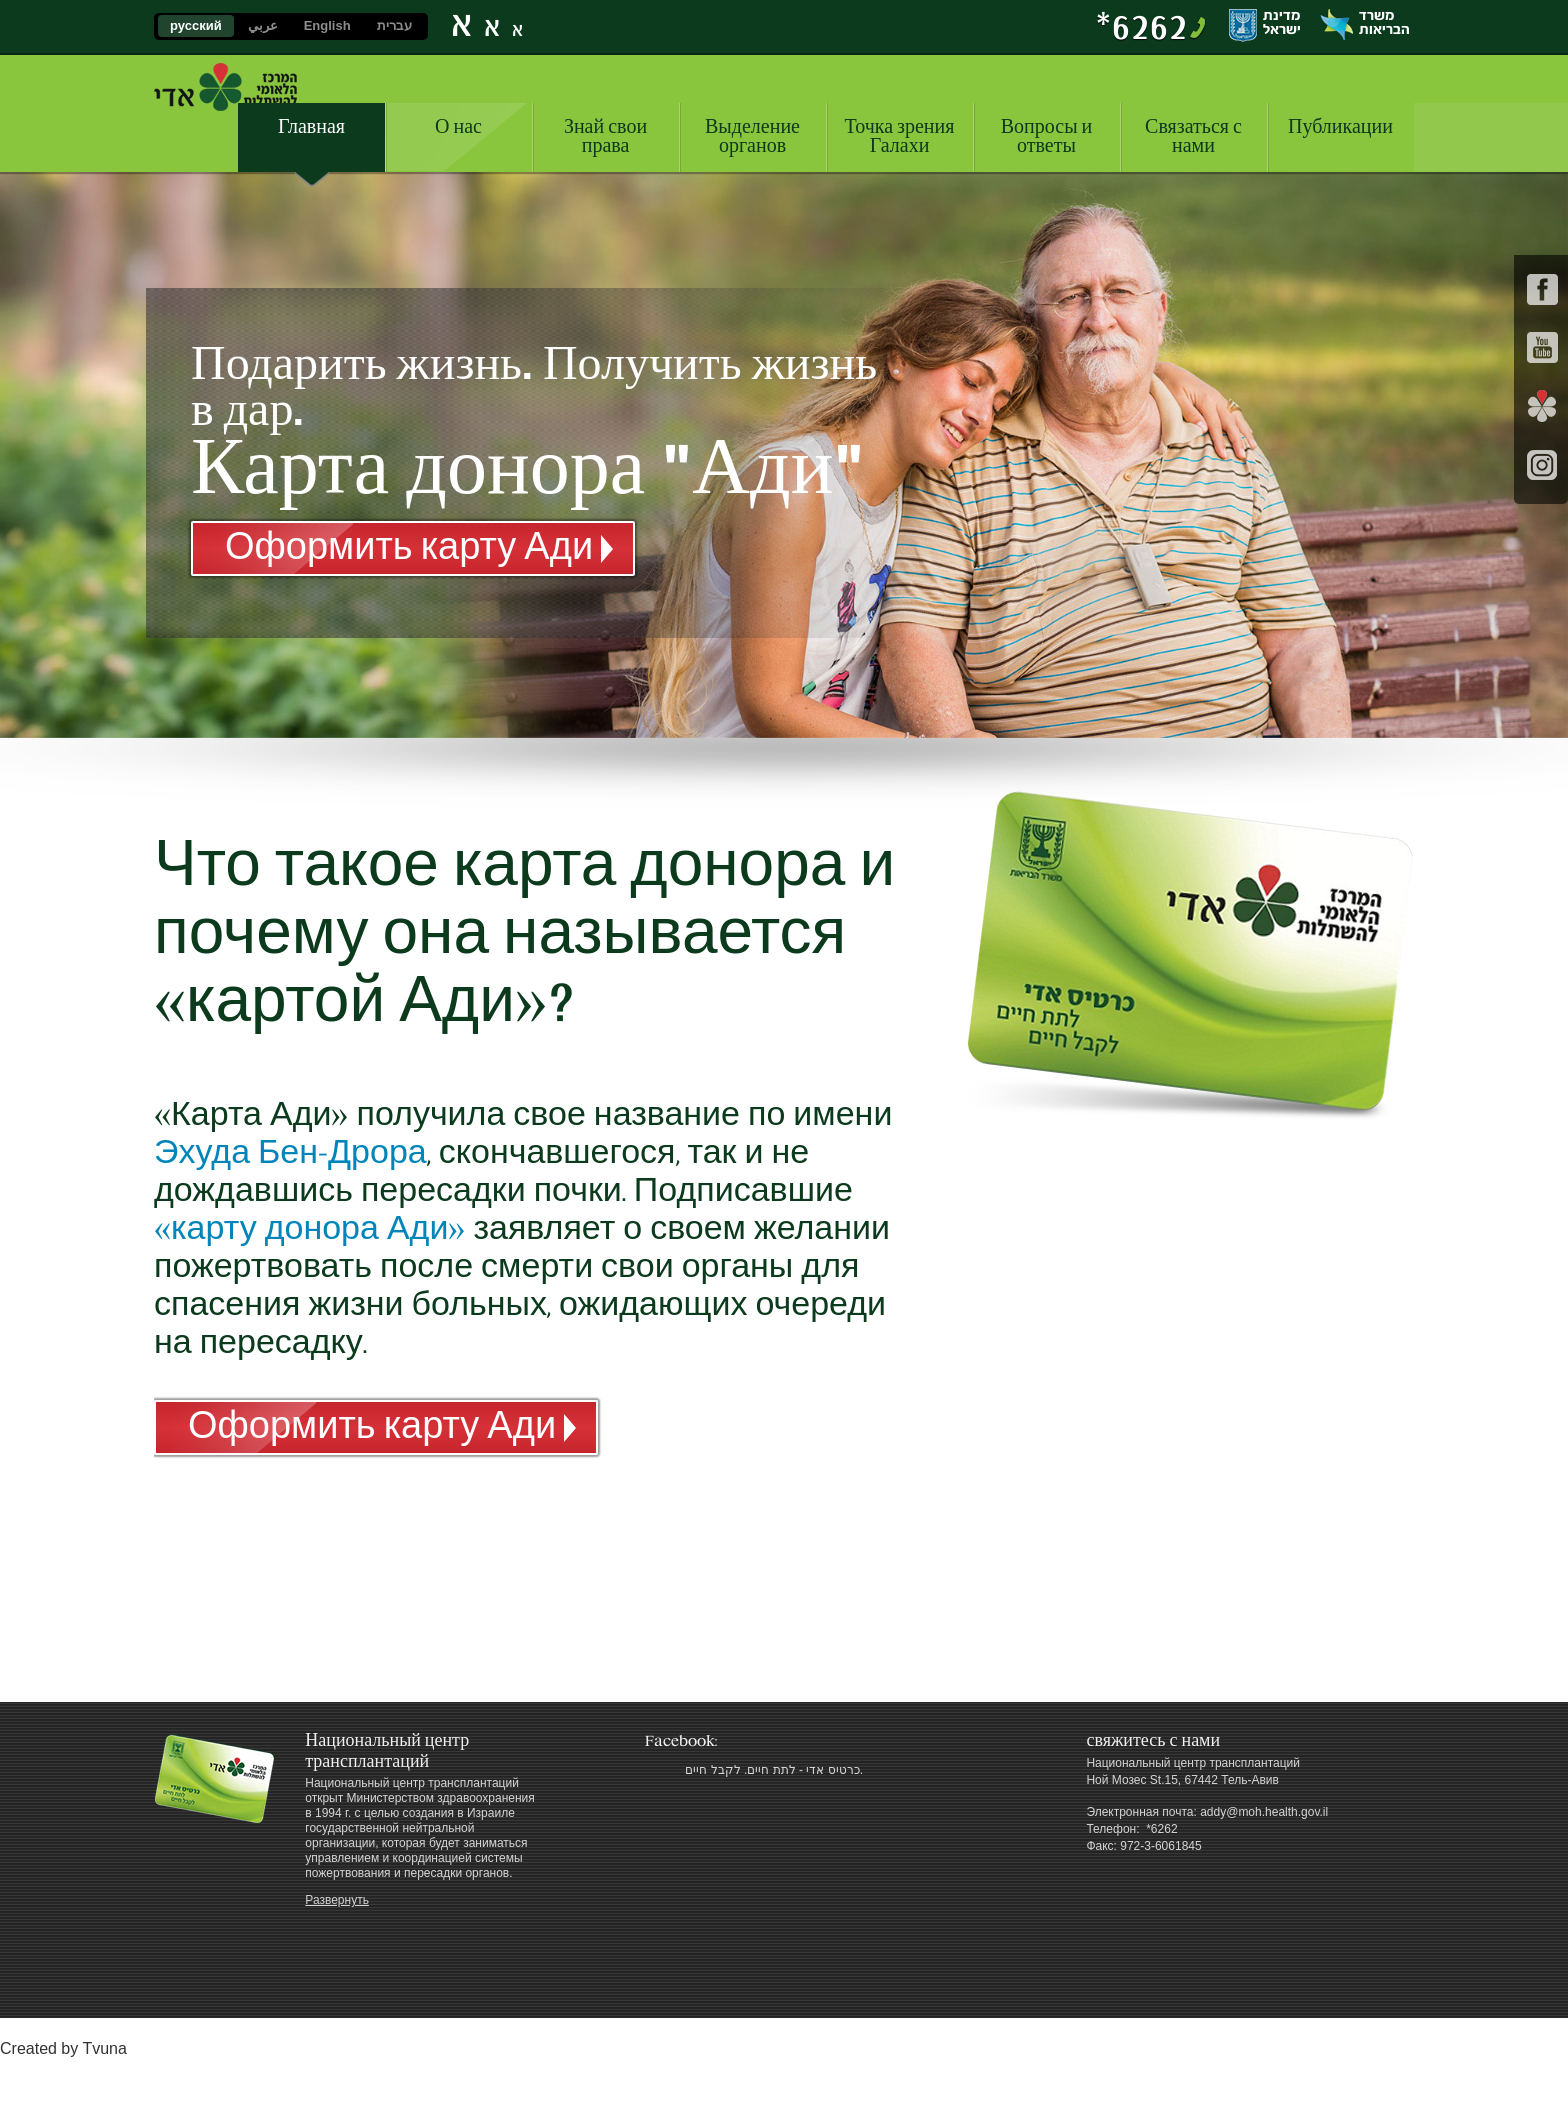  What do you see at coordinates (458, 127) in the screenshot?
I see `О нас` at bounding box center [458, 127].